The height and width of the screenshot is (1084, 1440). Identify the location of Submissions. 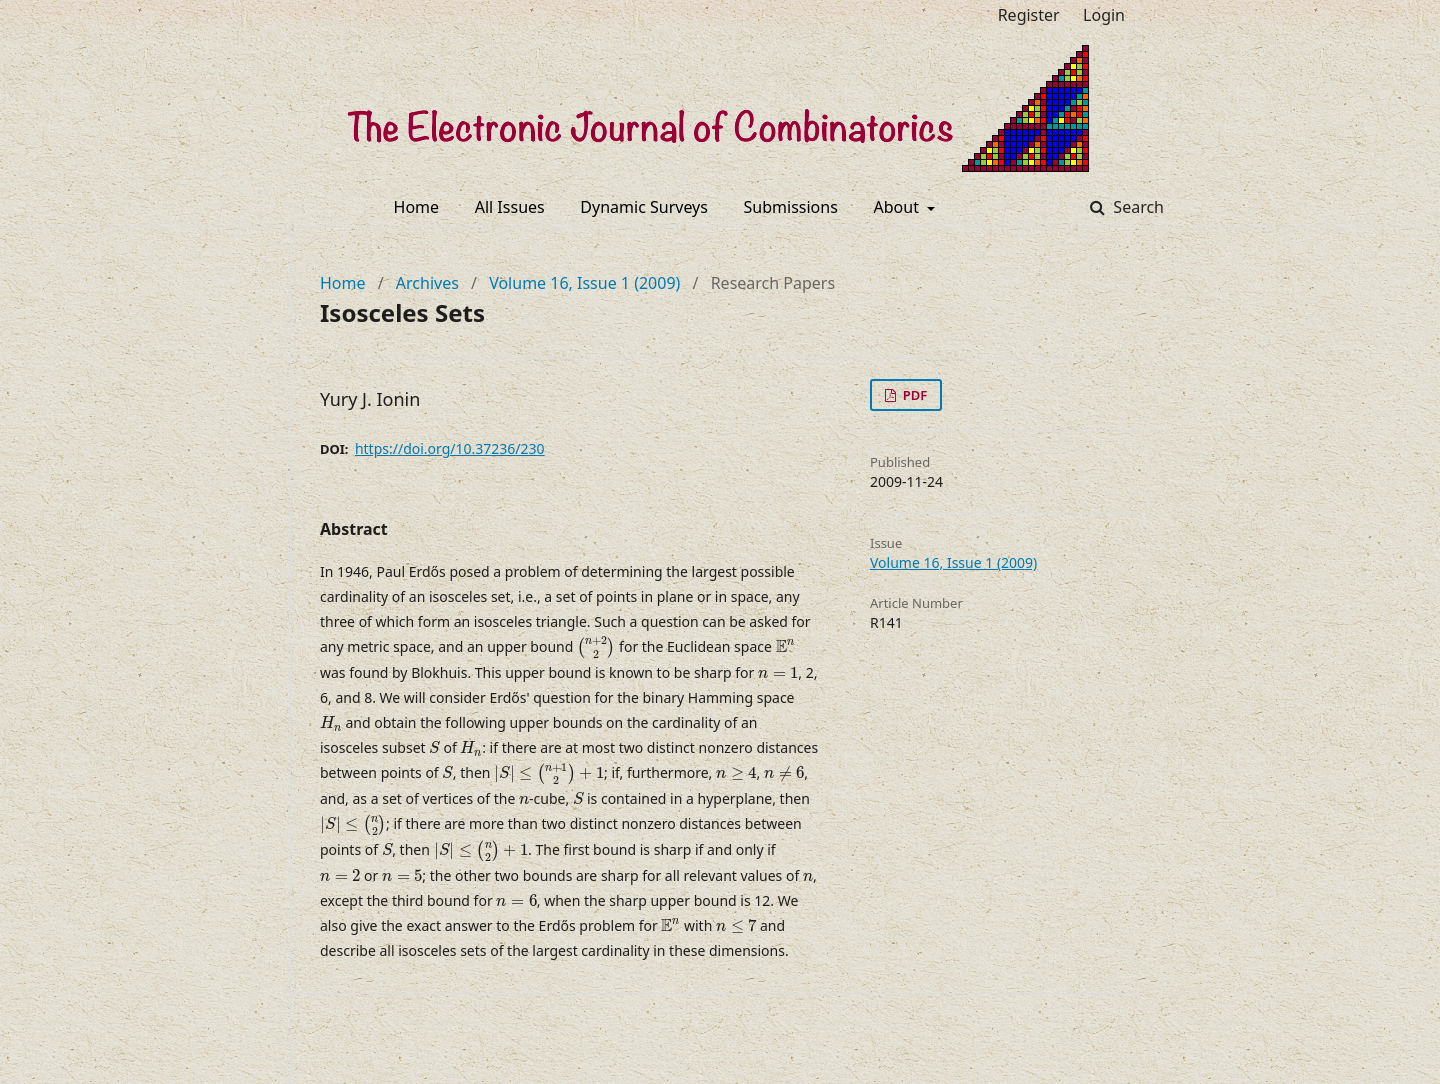
(791, 207).